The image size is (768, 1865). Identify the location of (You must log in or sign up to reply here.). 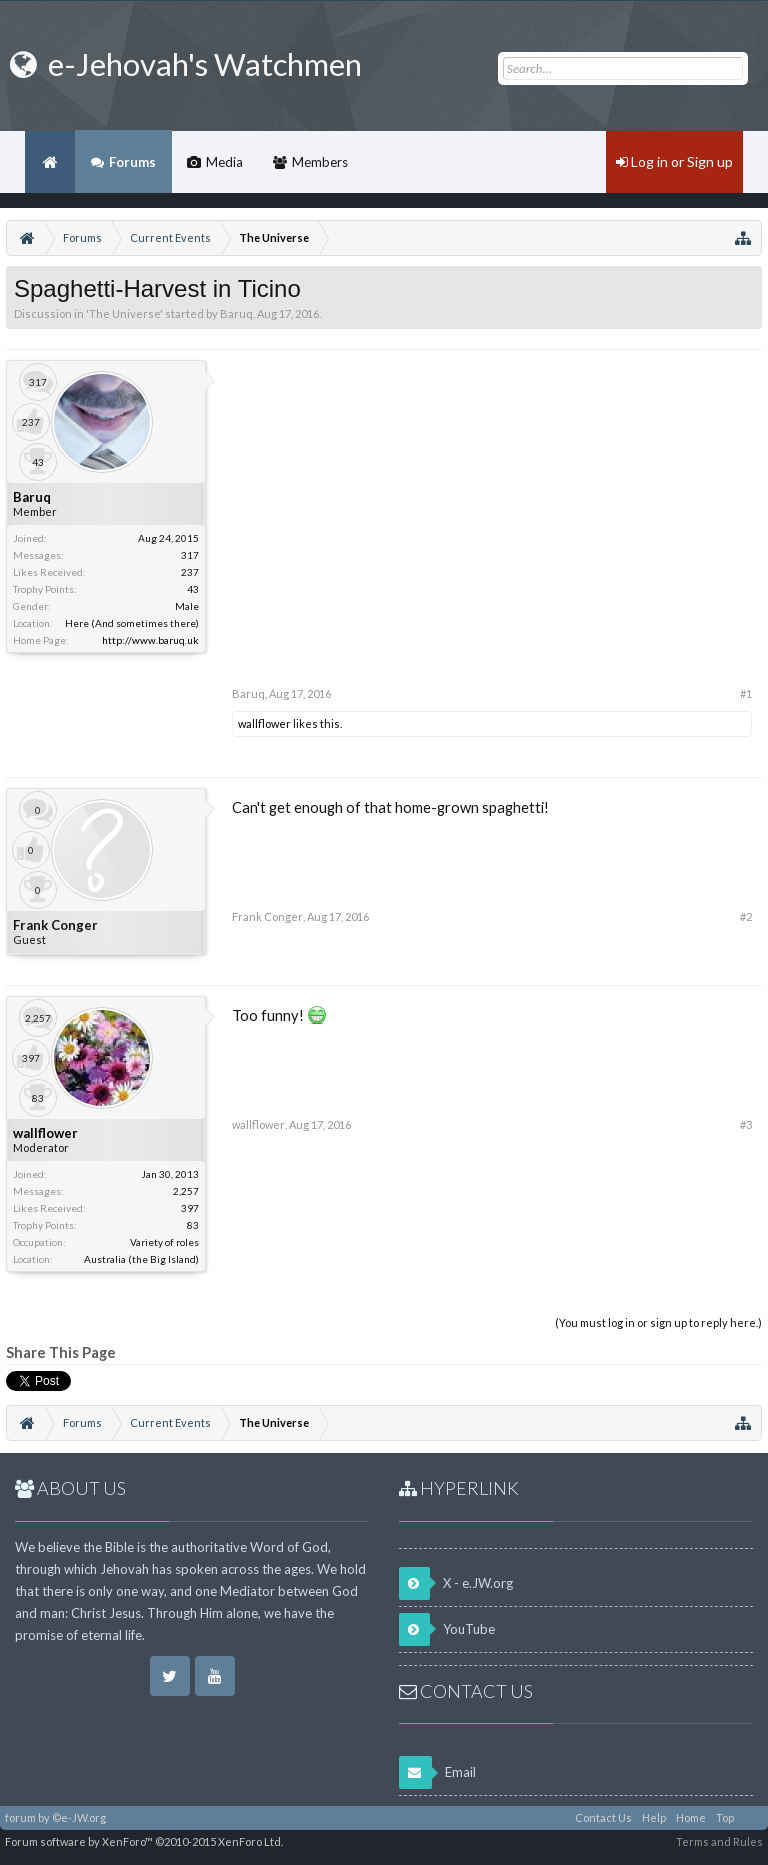
(658, 1322).